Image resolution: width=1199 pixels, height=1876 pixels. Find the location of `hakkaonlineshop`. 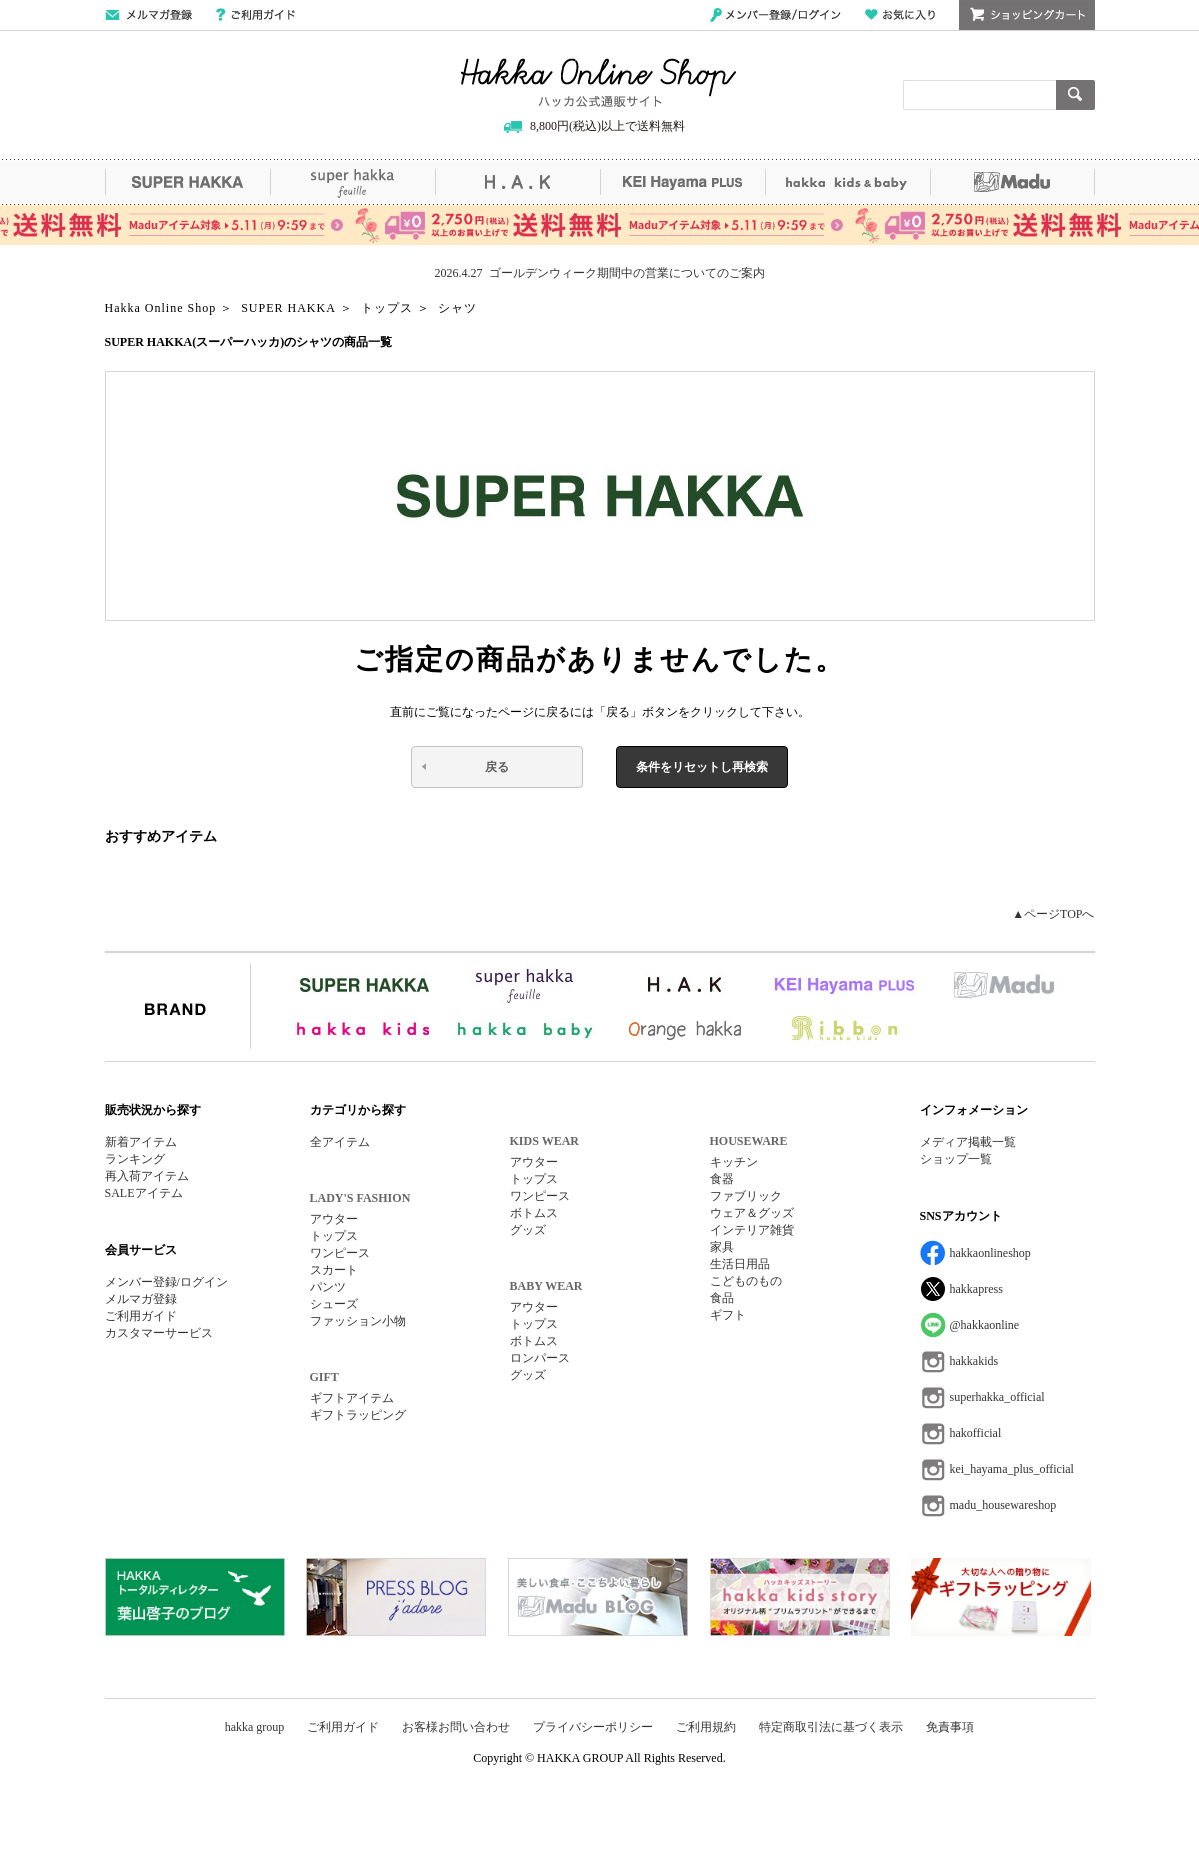

hakkaonlineshop is located at coordinates (990, 1253).